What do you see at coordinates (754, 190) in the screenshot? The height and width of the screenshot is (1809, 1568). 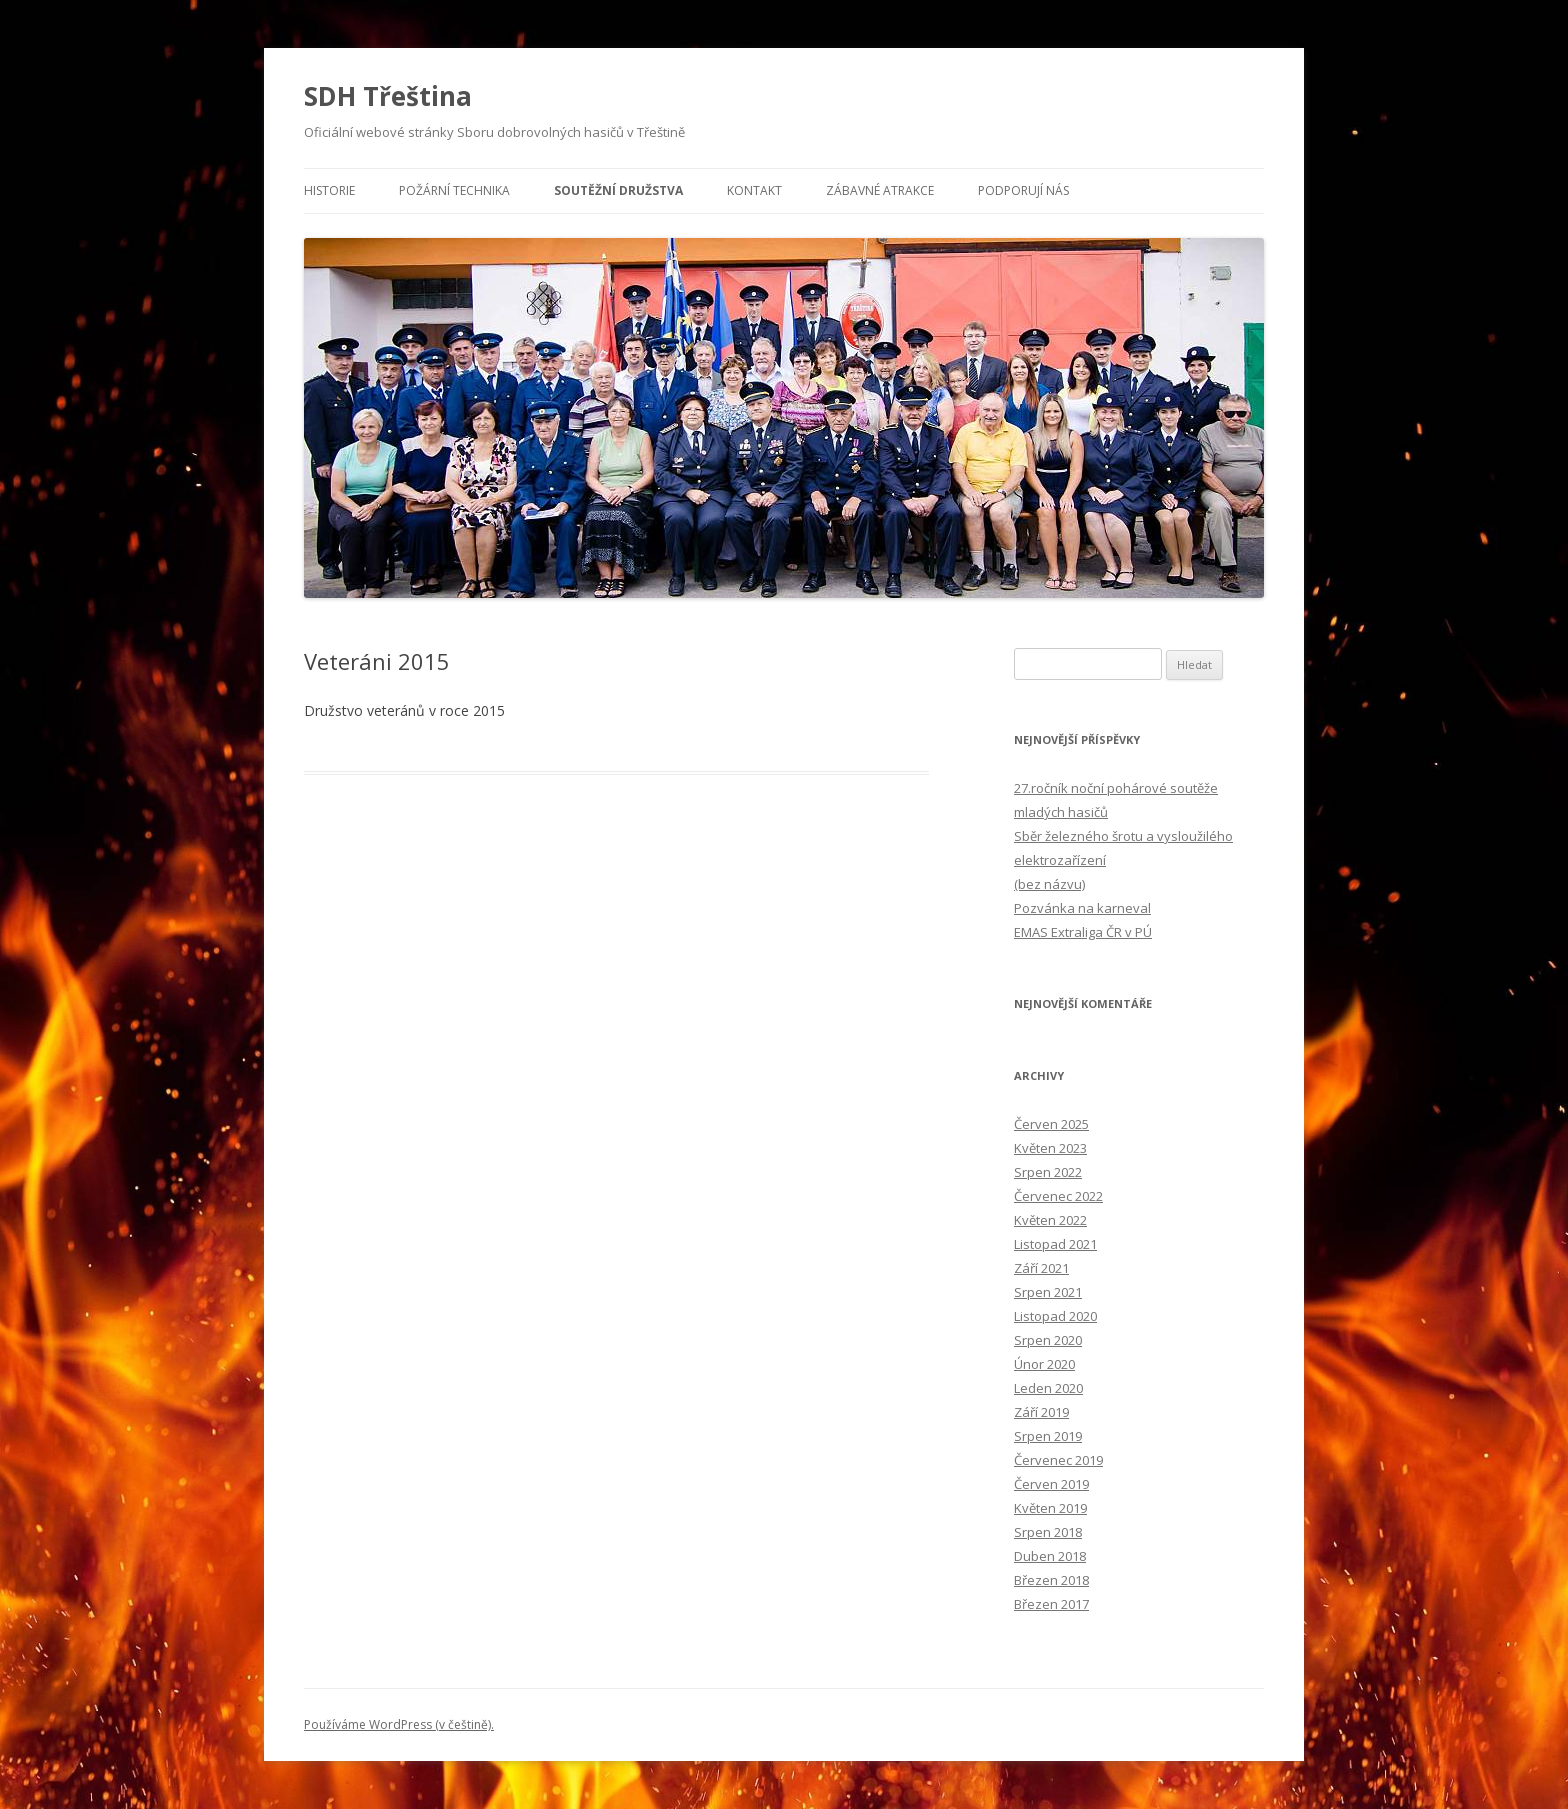 I see `Kontakt` at bounding box center [754, 190].